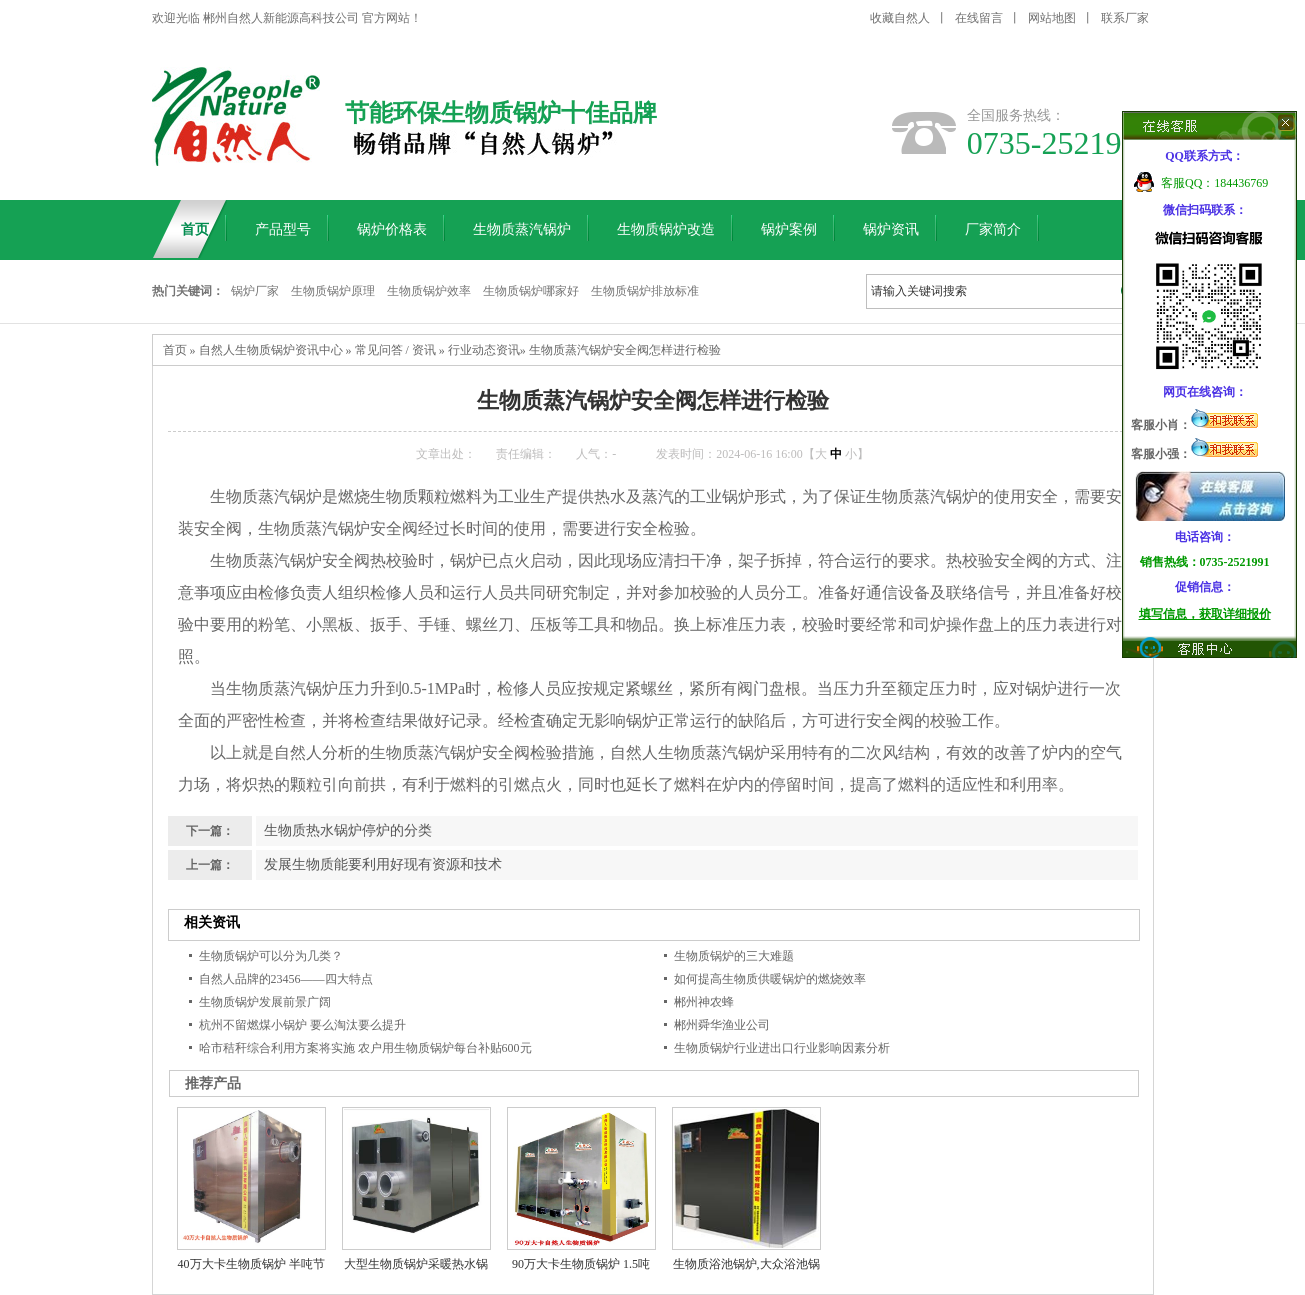  Describe the element at coordinates (1052, 18) in the screenshot. I see `网站地图` at that location.